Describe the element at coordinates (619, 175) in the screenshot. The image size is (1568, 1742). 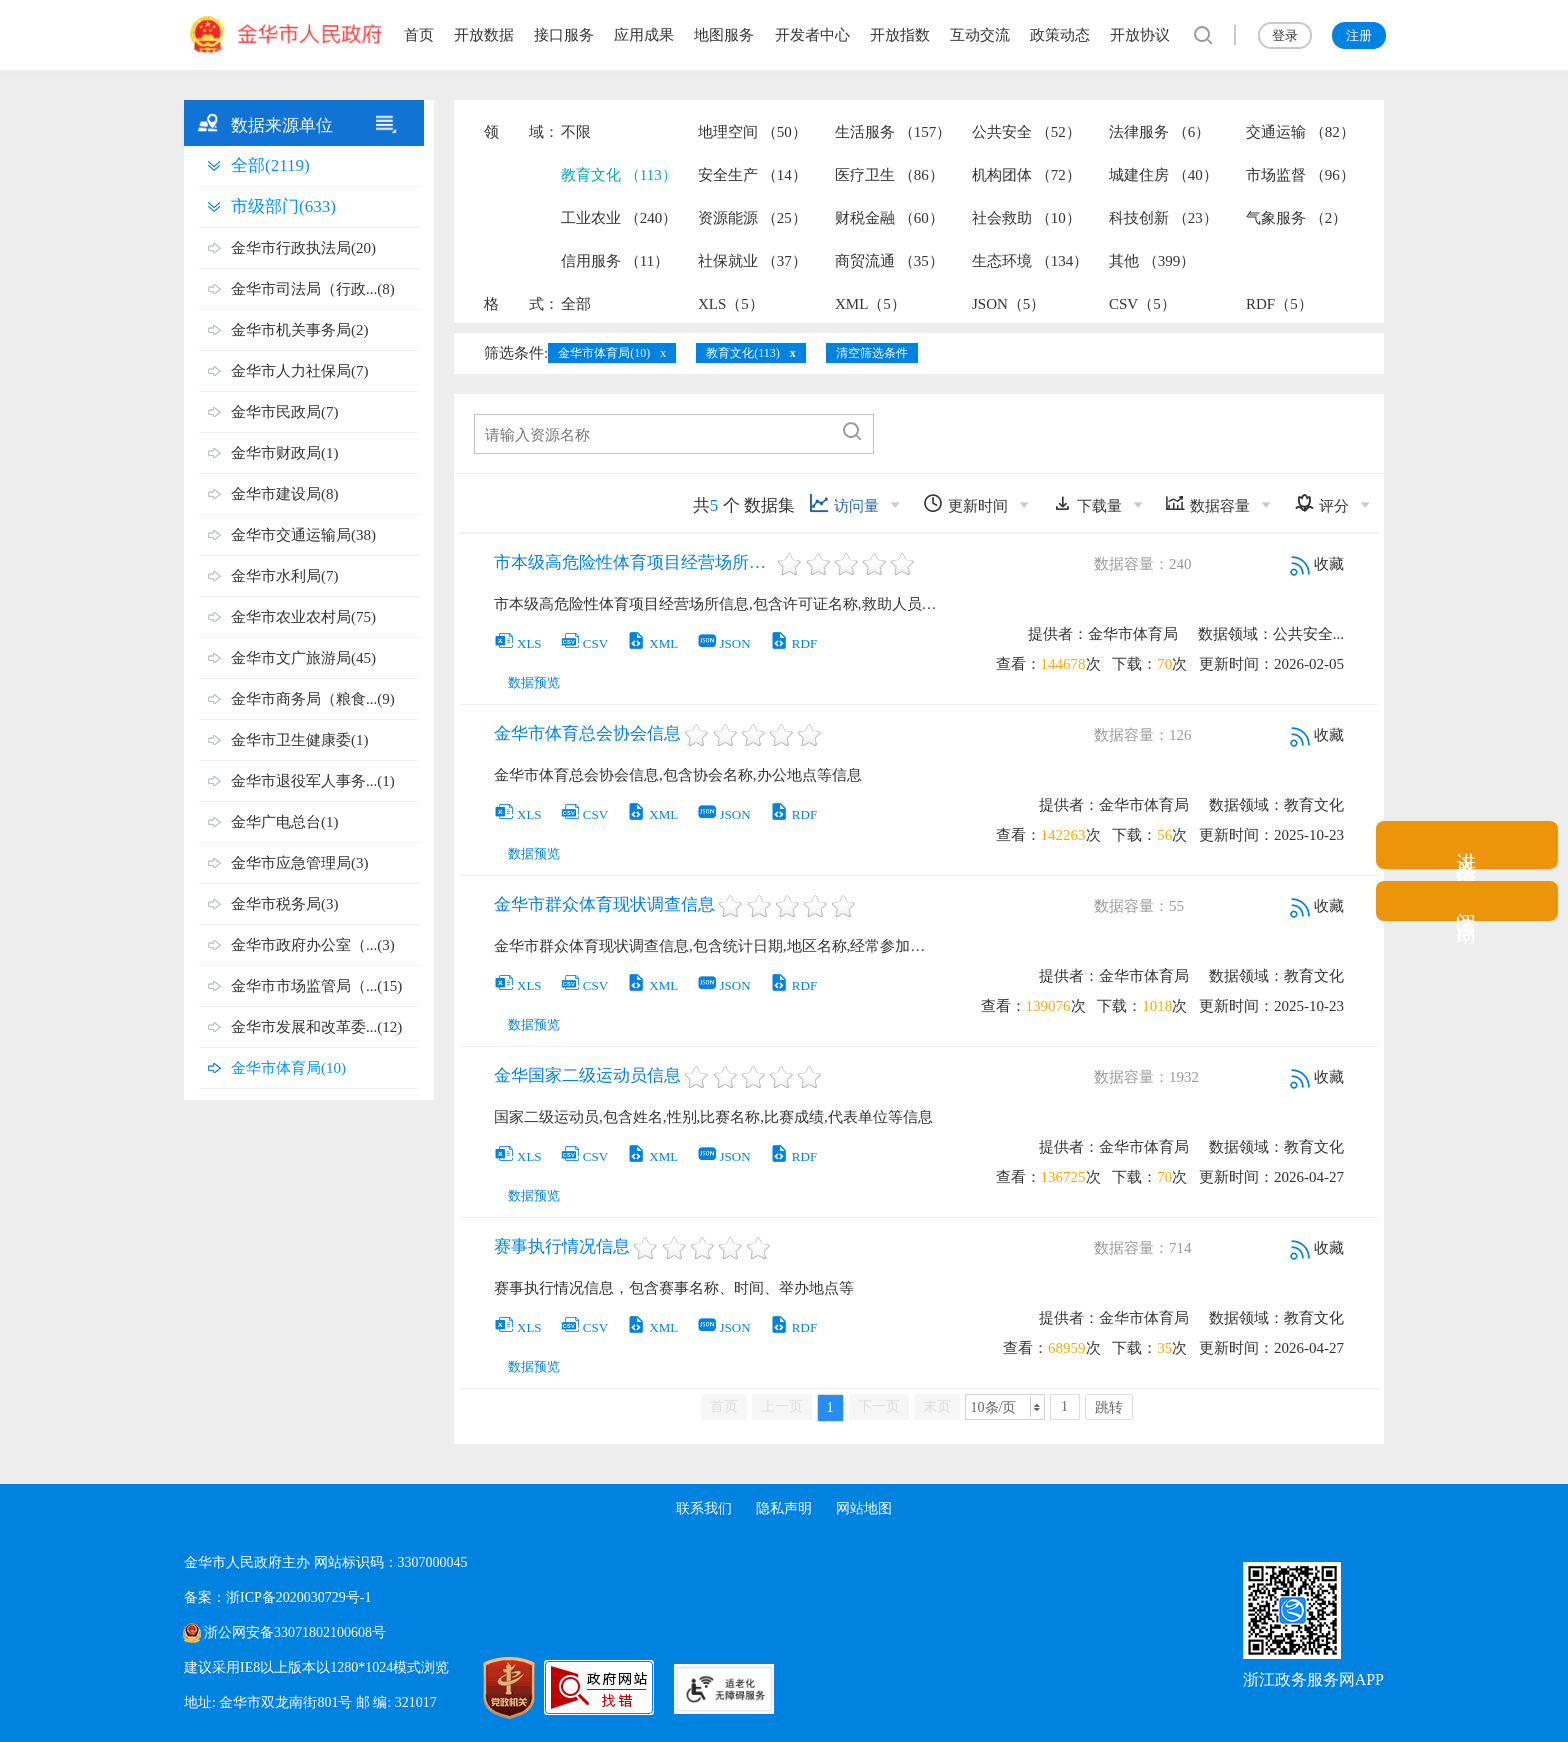
I see `教育文化 （113）` at that location.